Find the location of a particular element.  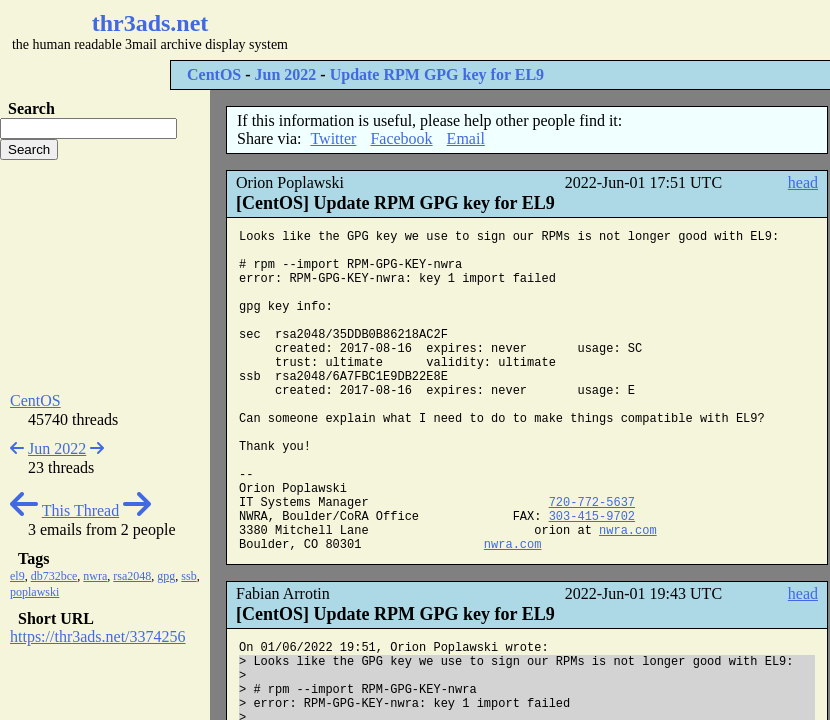

Email is located at coordinates (466, 138).